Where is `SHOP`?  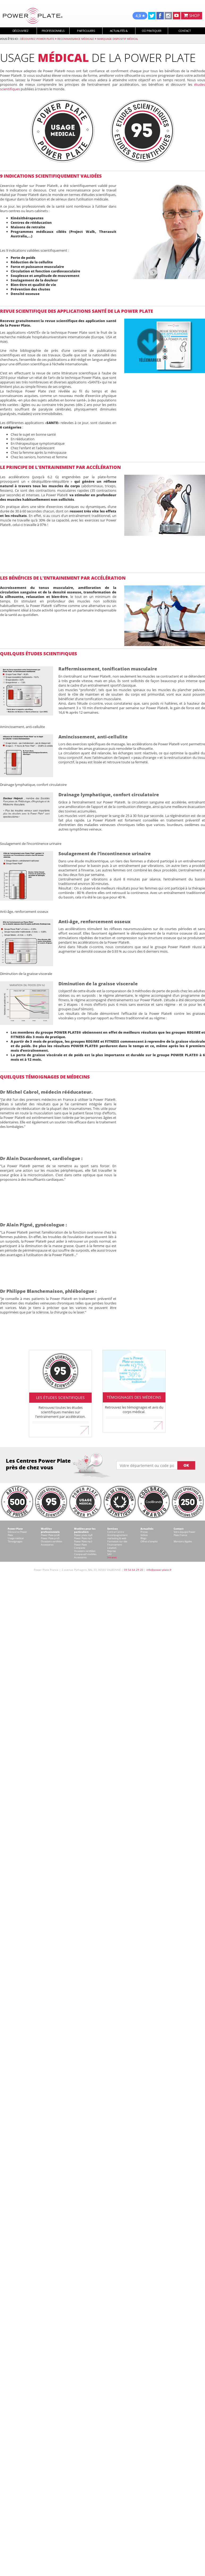 SHOP is located at coordinates (191, 15).